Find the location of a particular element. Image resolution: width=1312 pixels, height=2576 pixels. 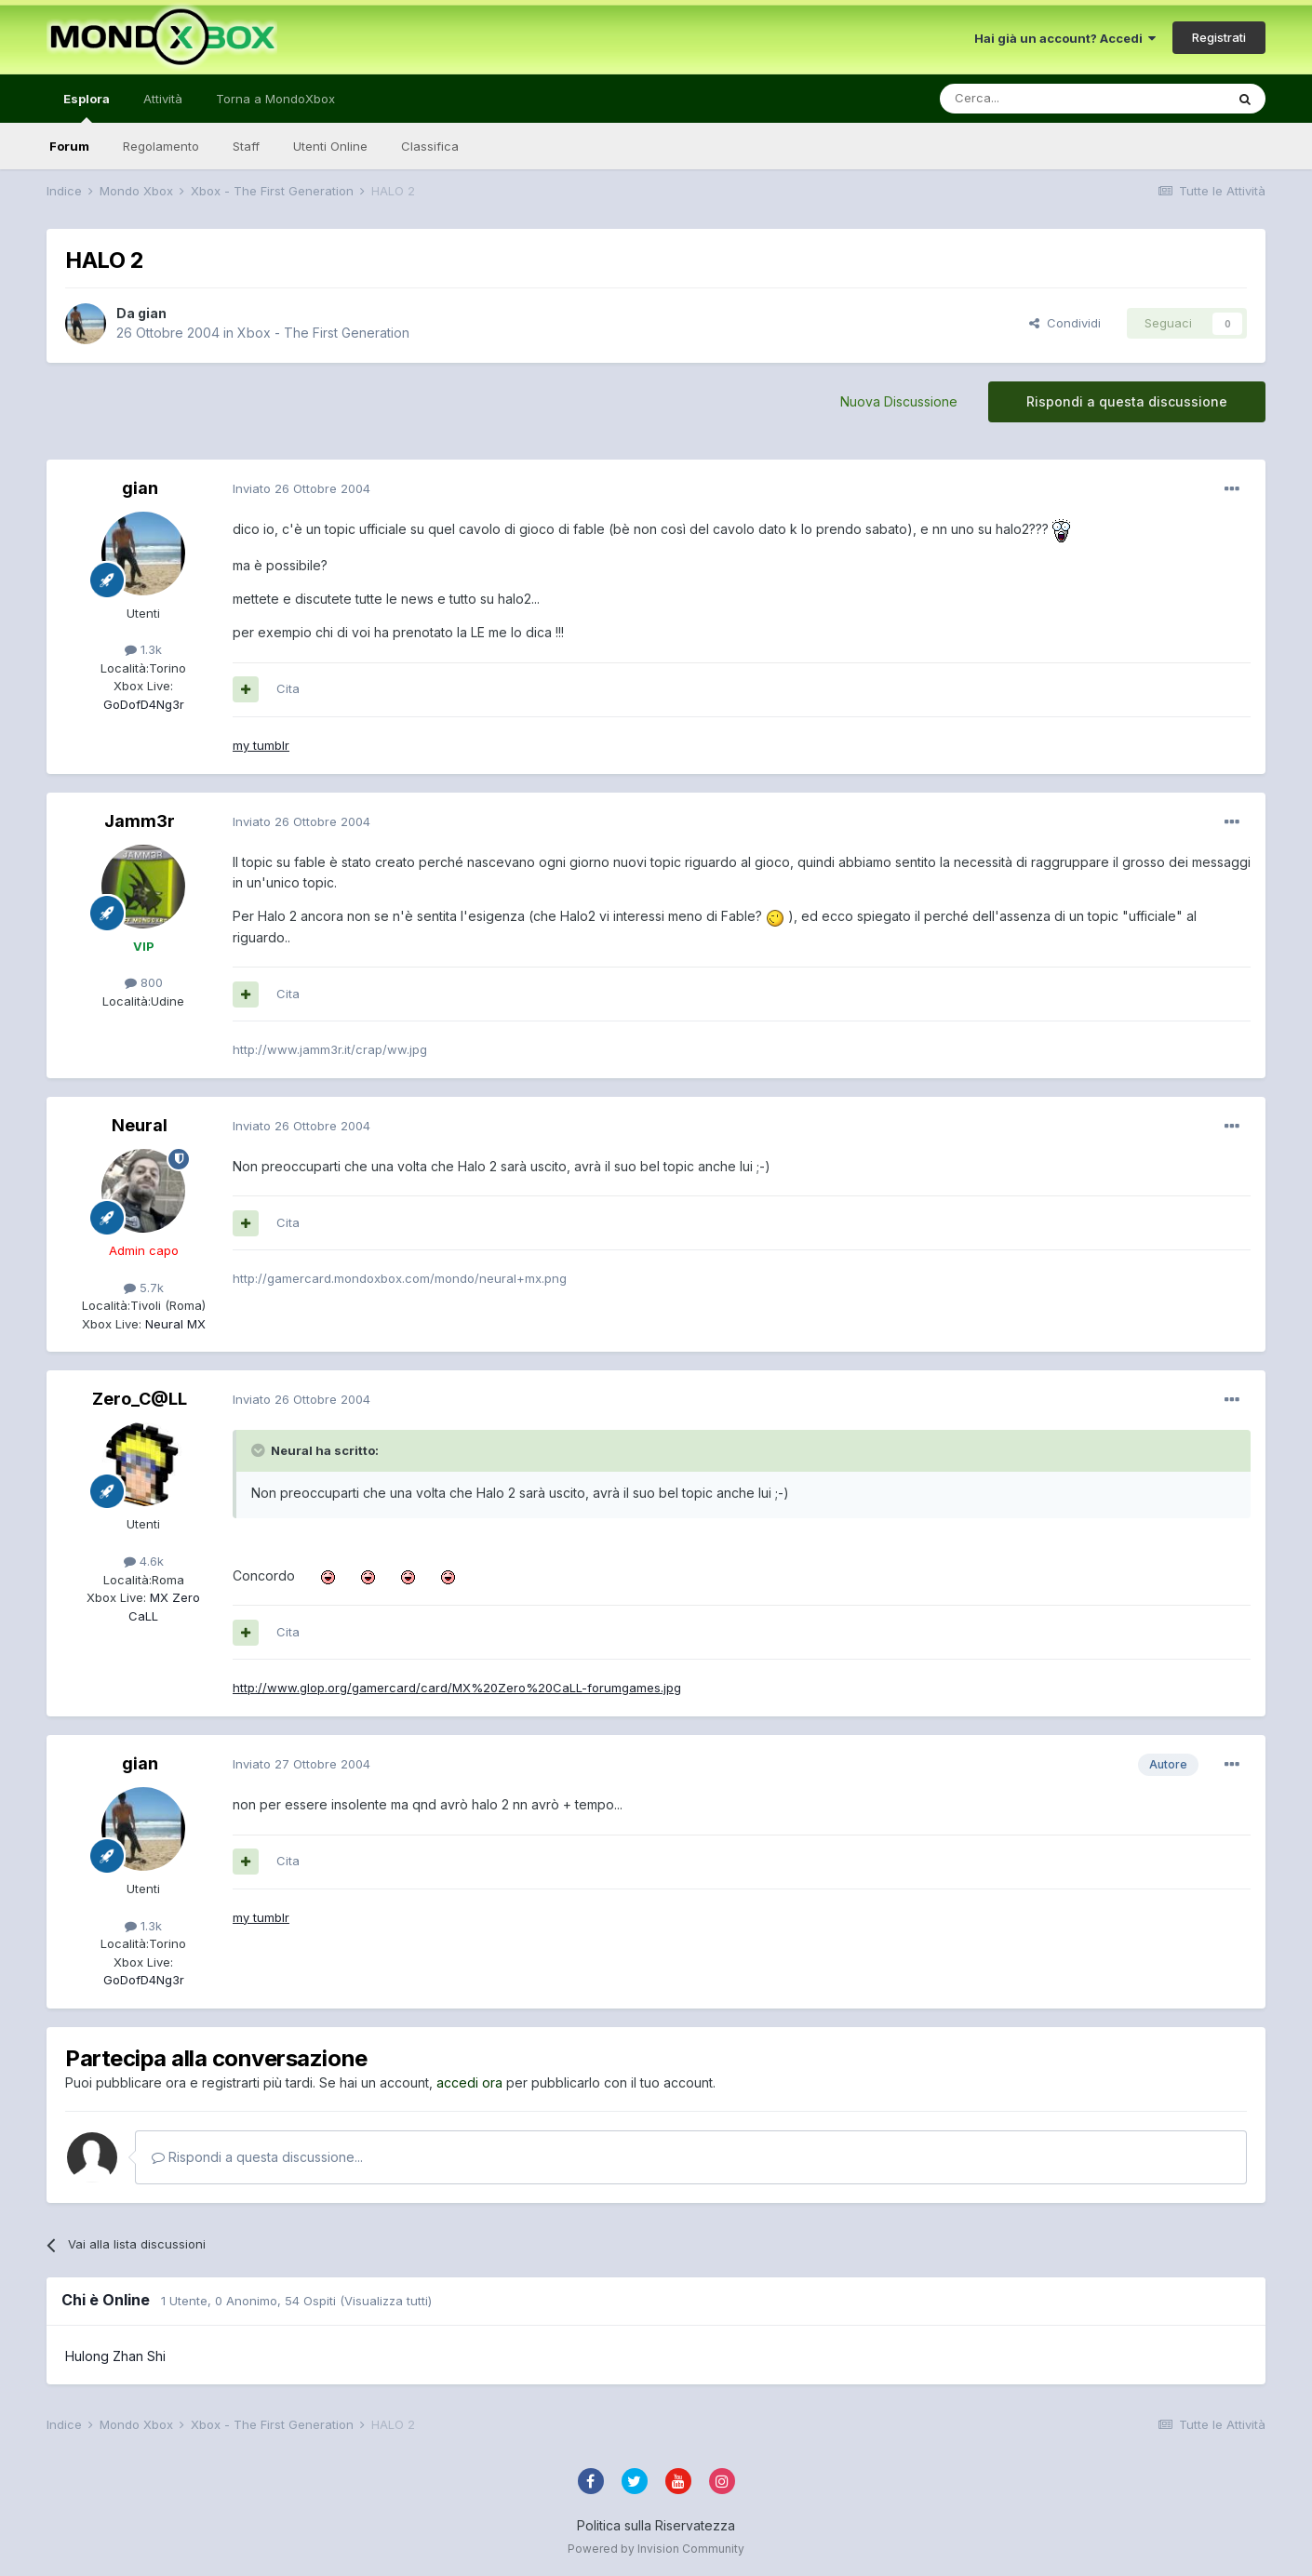

Neural MX is located at coordinates (173, 1323).